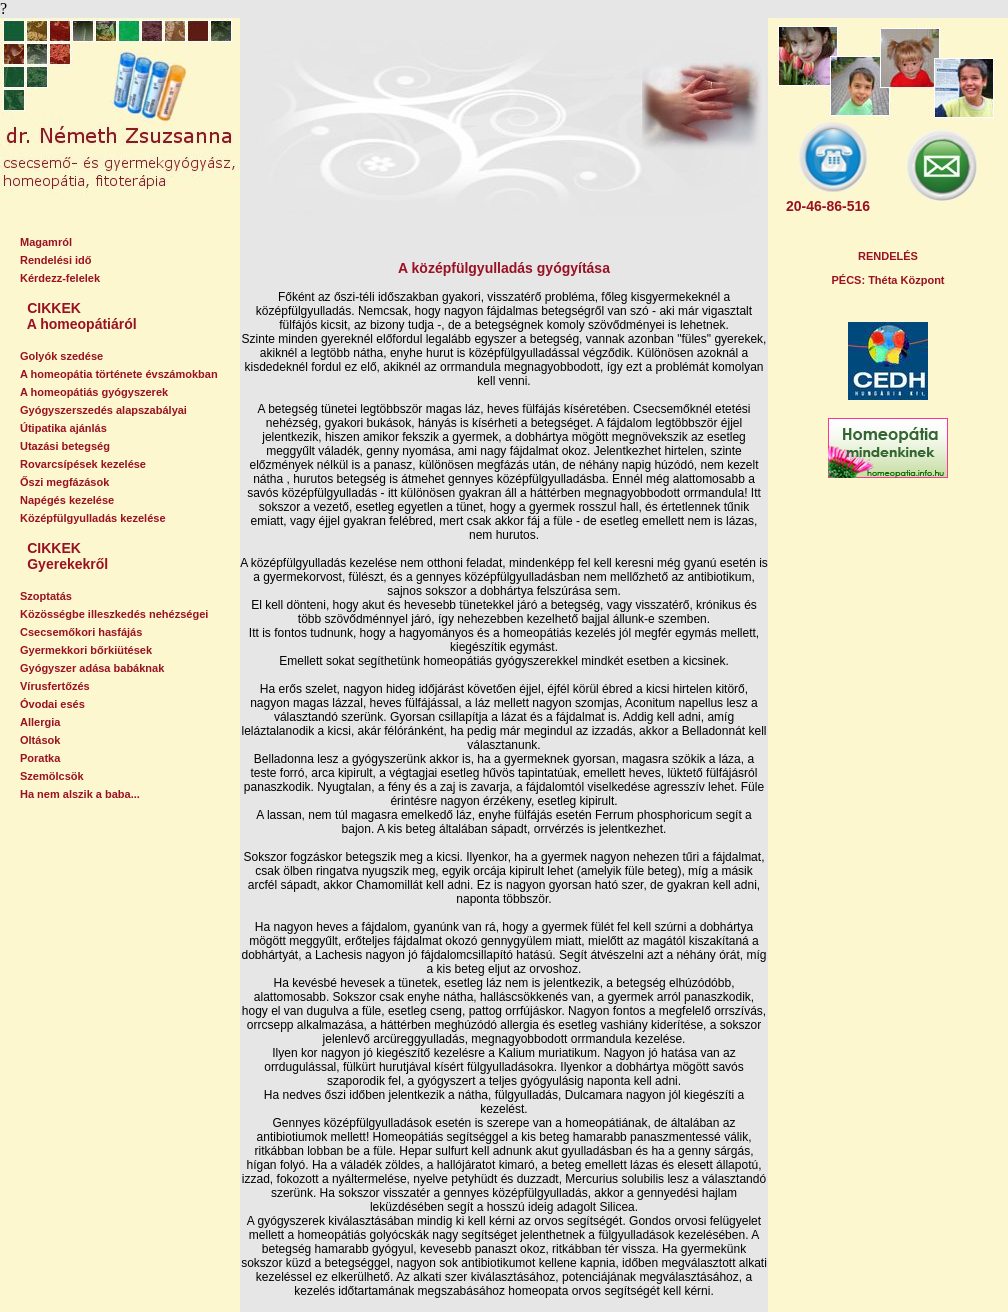 This screenshot has width=1008, height=1312. What do you see at coordinates (81, 632) in the screenshot?
I see `Csecsemőkori hasfájás` at bounding box center [81, 632].